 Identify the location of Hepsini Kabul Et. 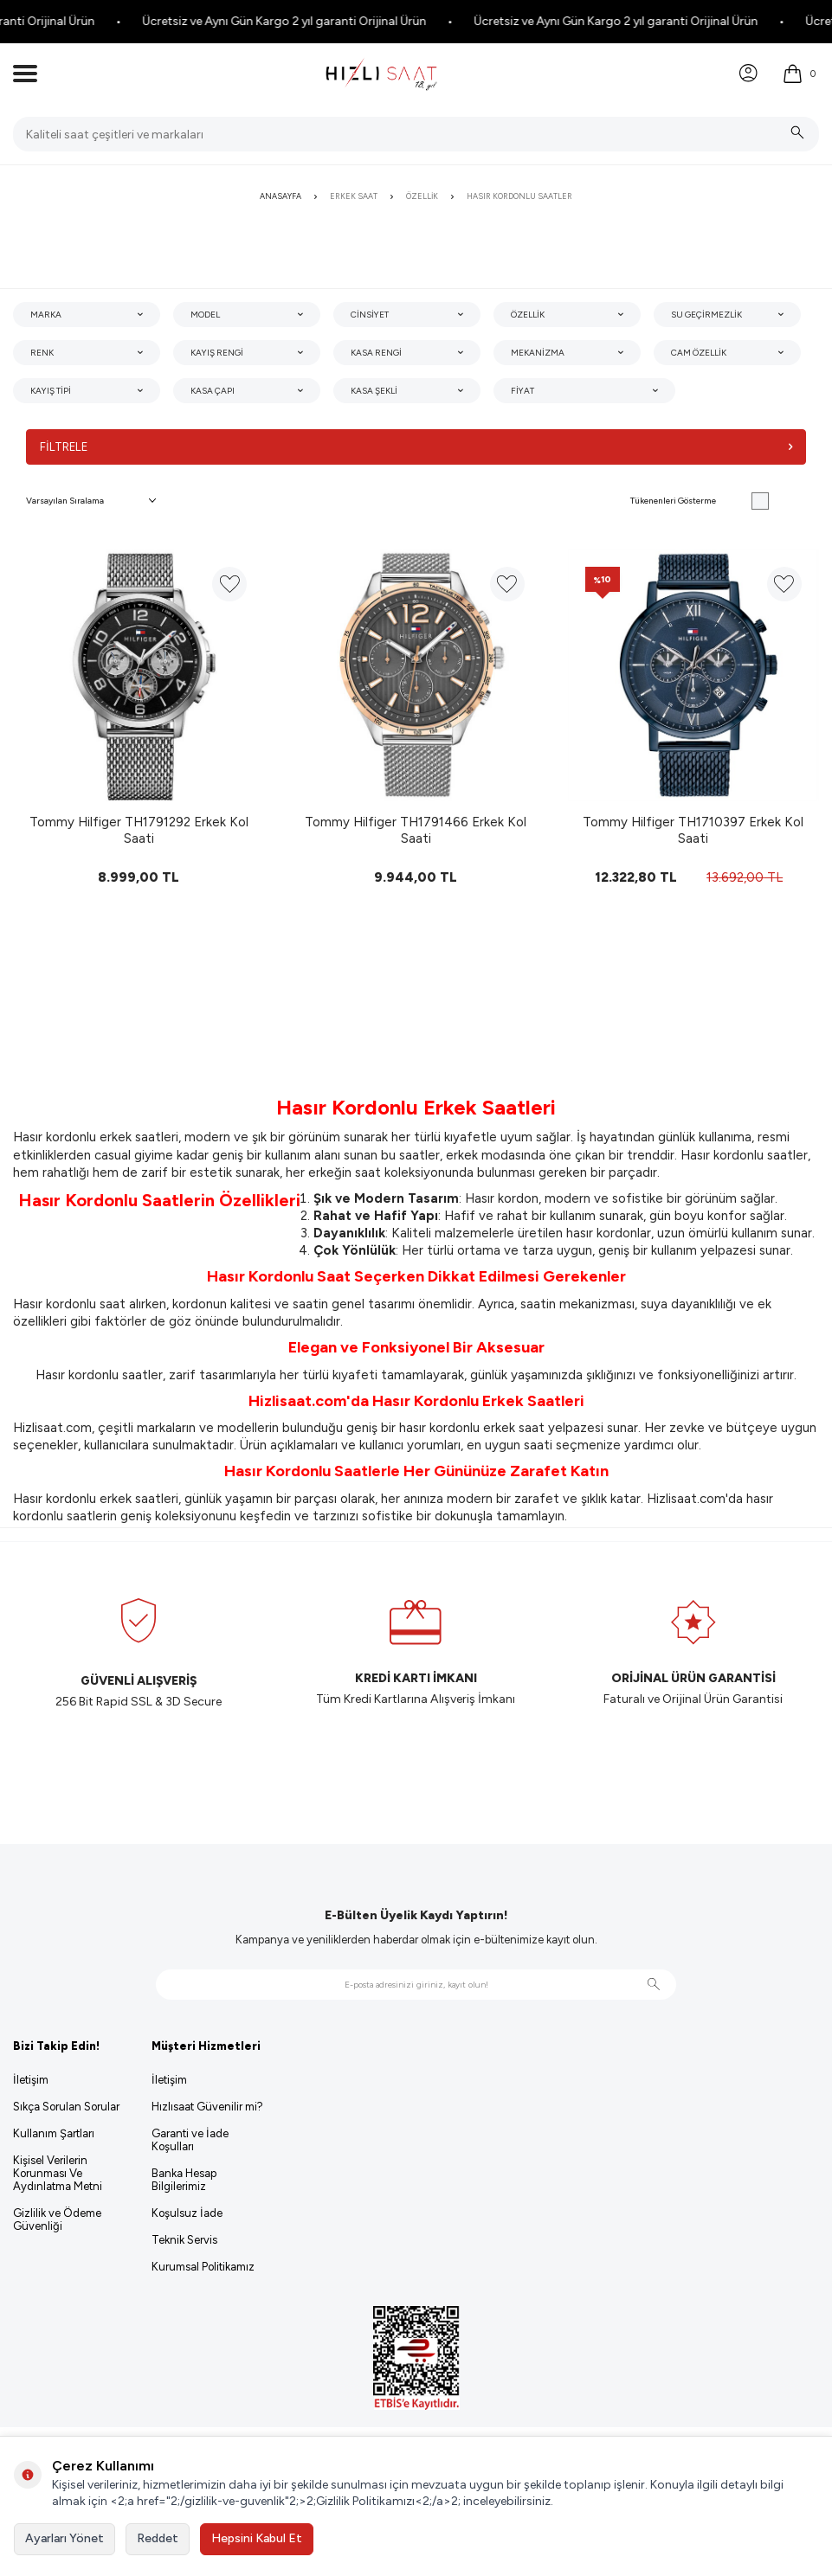
(256, 2538).